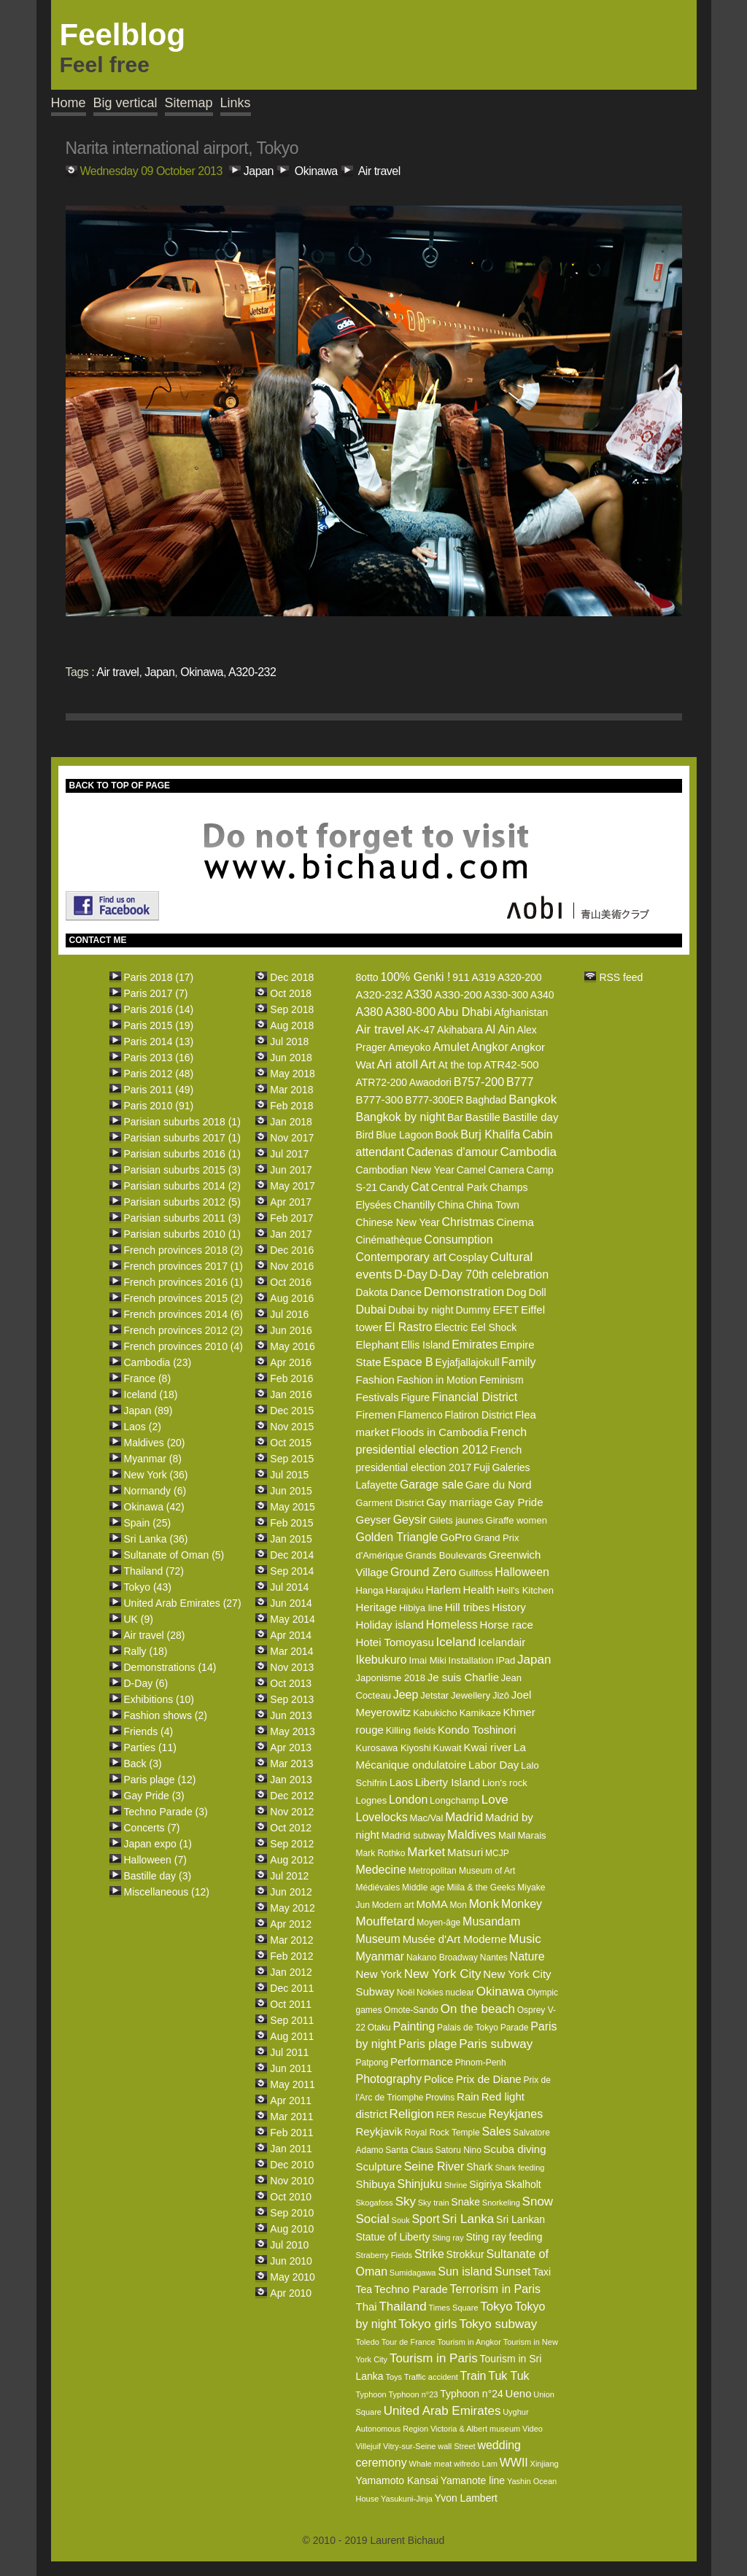  I want to click on A380-800, so click(410, 1012).